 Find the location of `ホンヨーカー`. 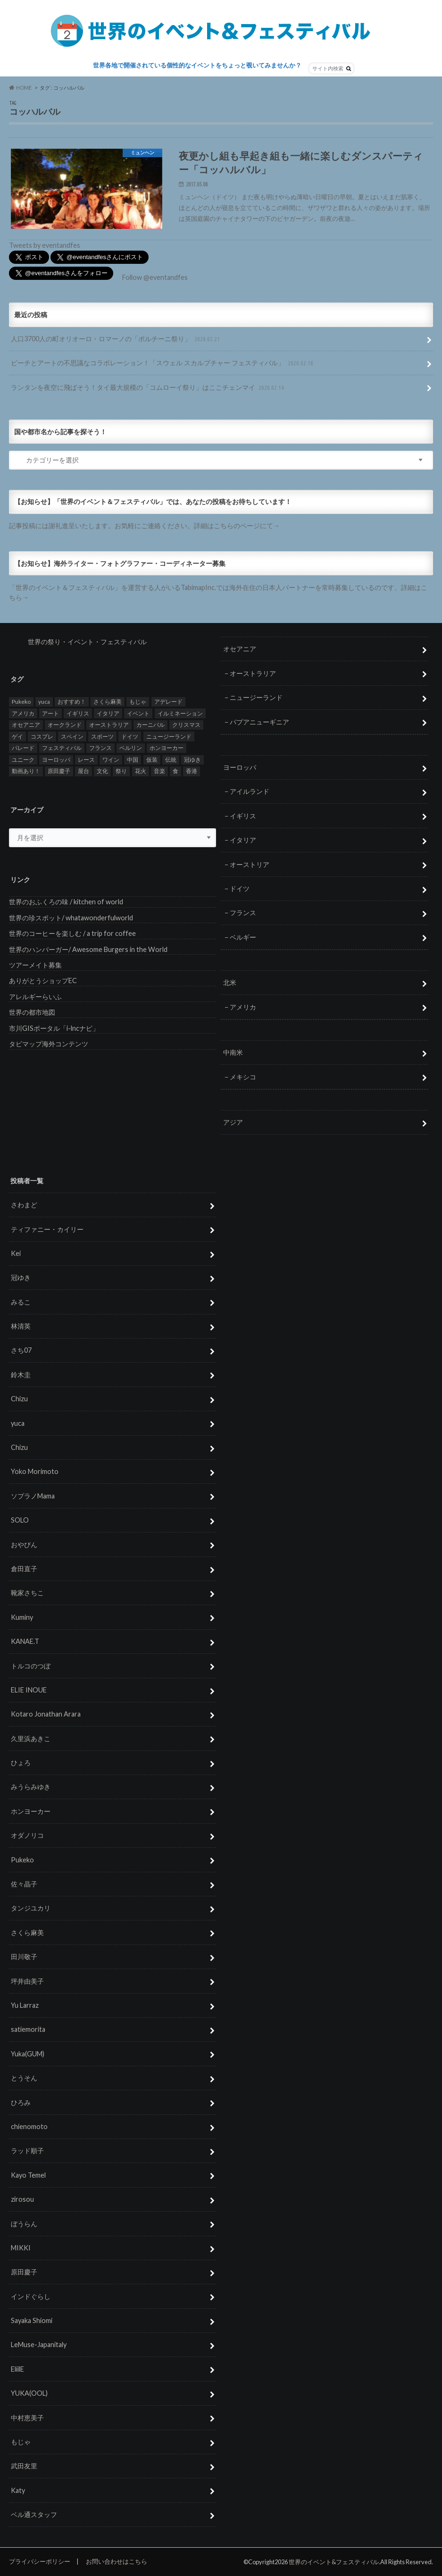

ホンヨーカー is located at coordinates (30, 1811).